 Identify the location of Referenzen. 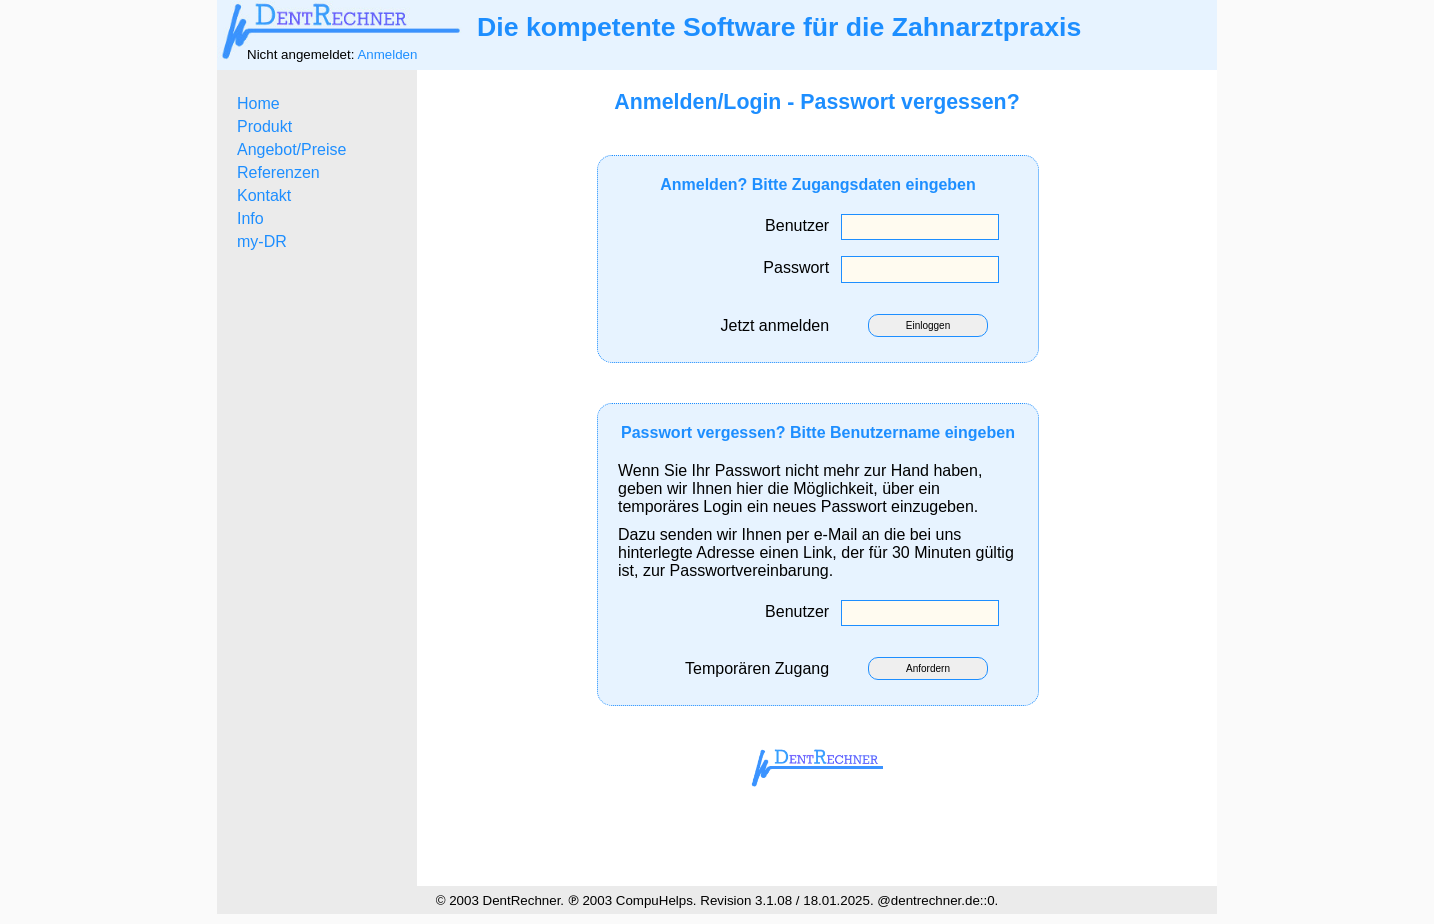
(278, 172).